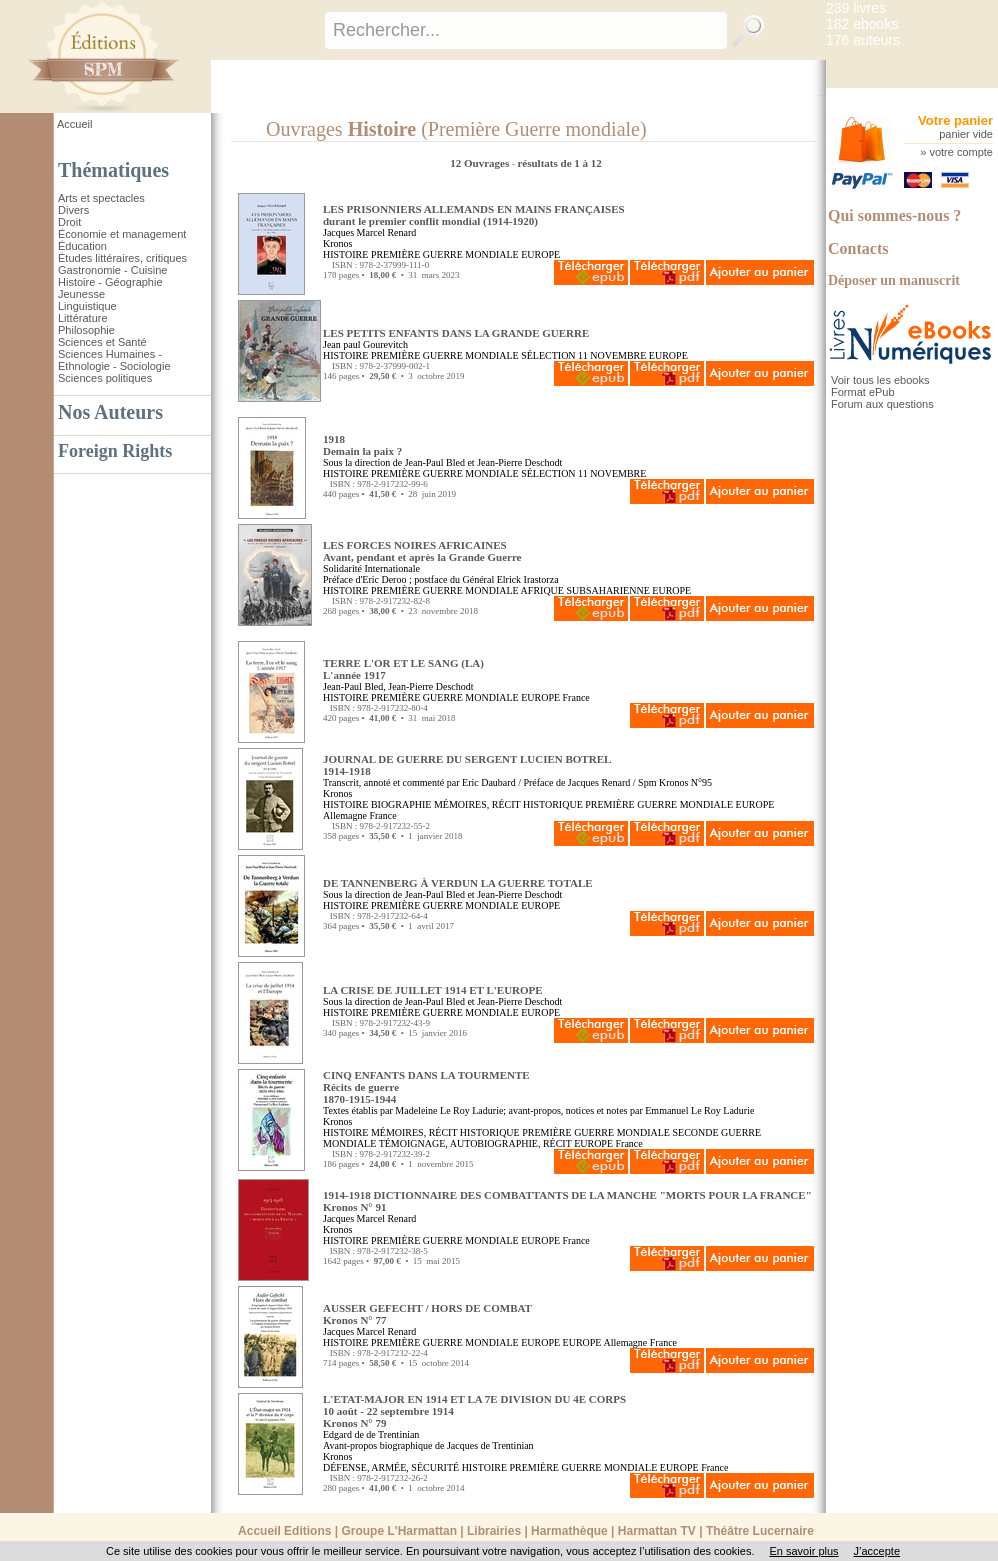  What do you see at coordinates (105, 378) in the screenshot?
I see `Sciences politiques` at bounding box center [105, 378].